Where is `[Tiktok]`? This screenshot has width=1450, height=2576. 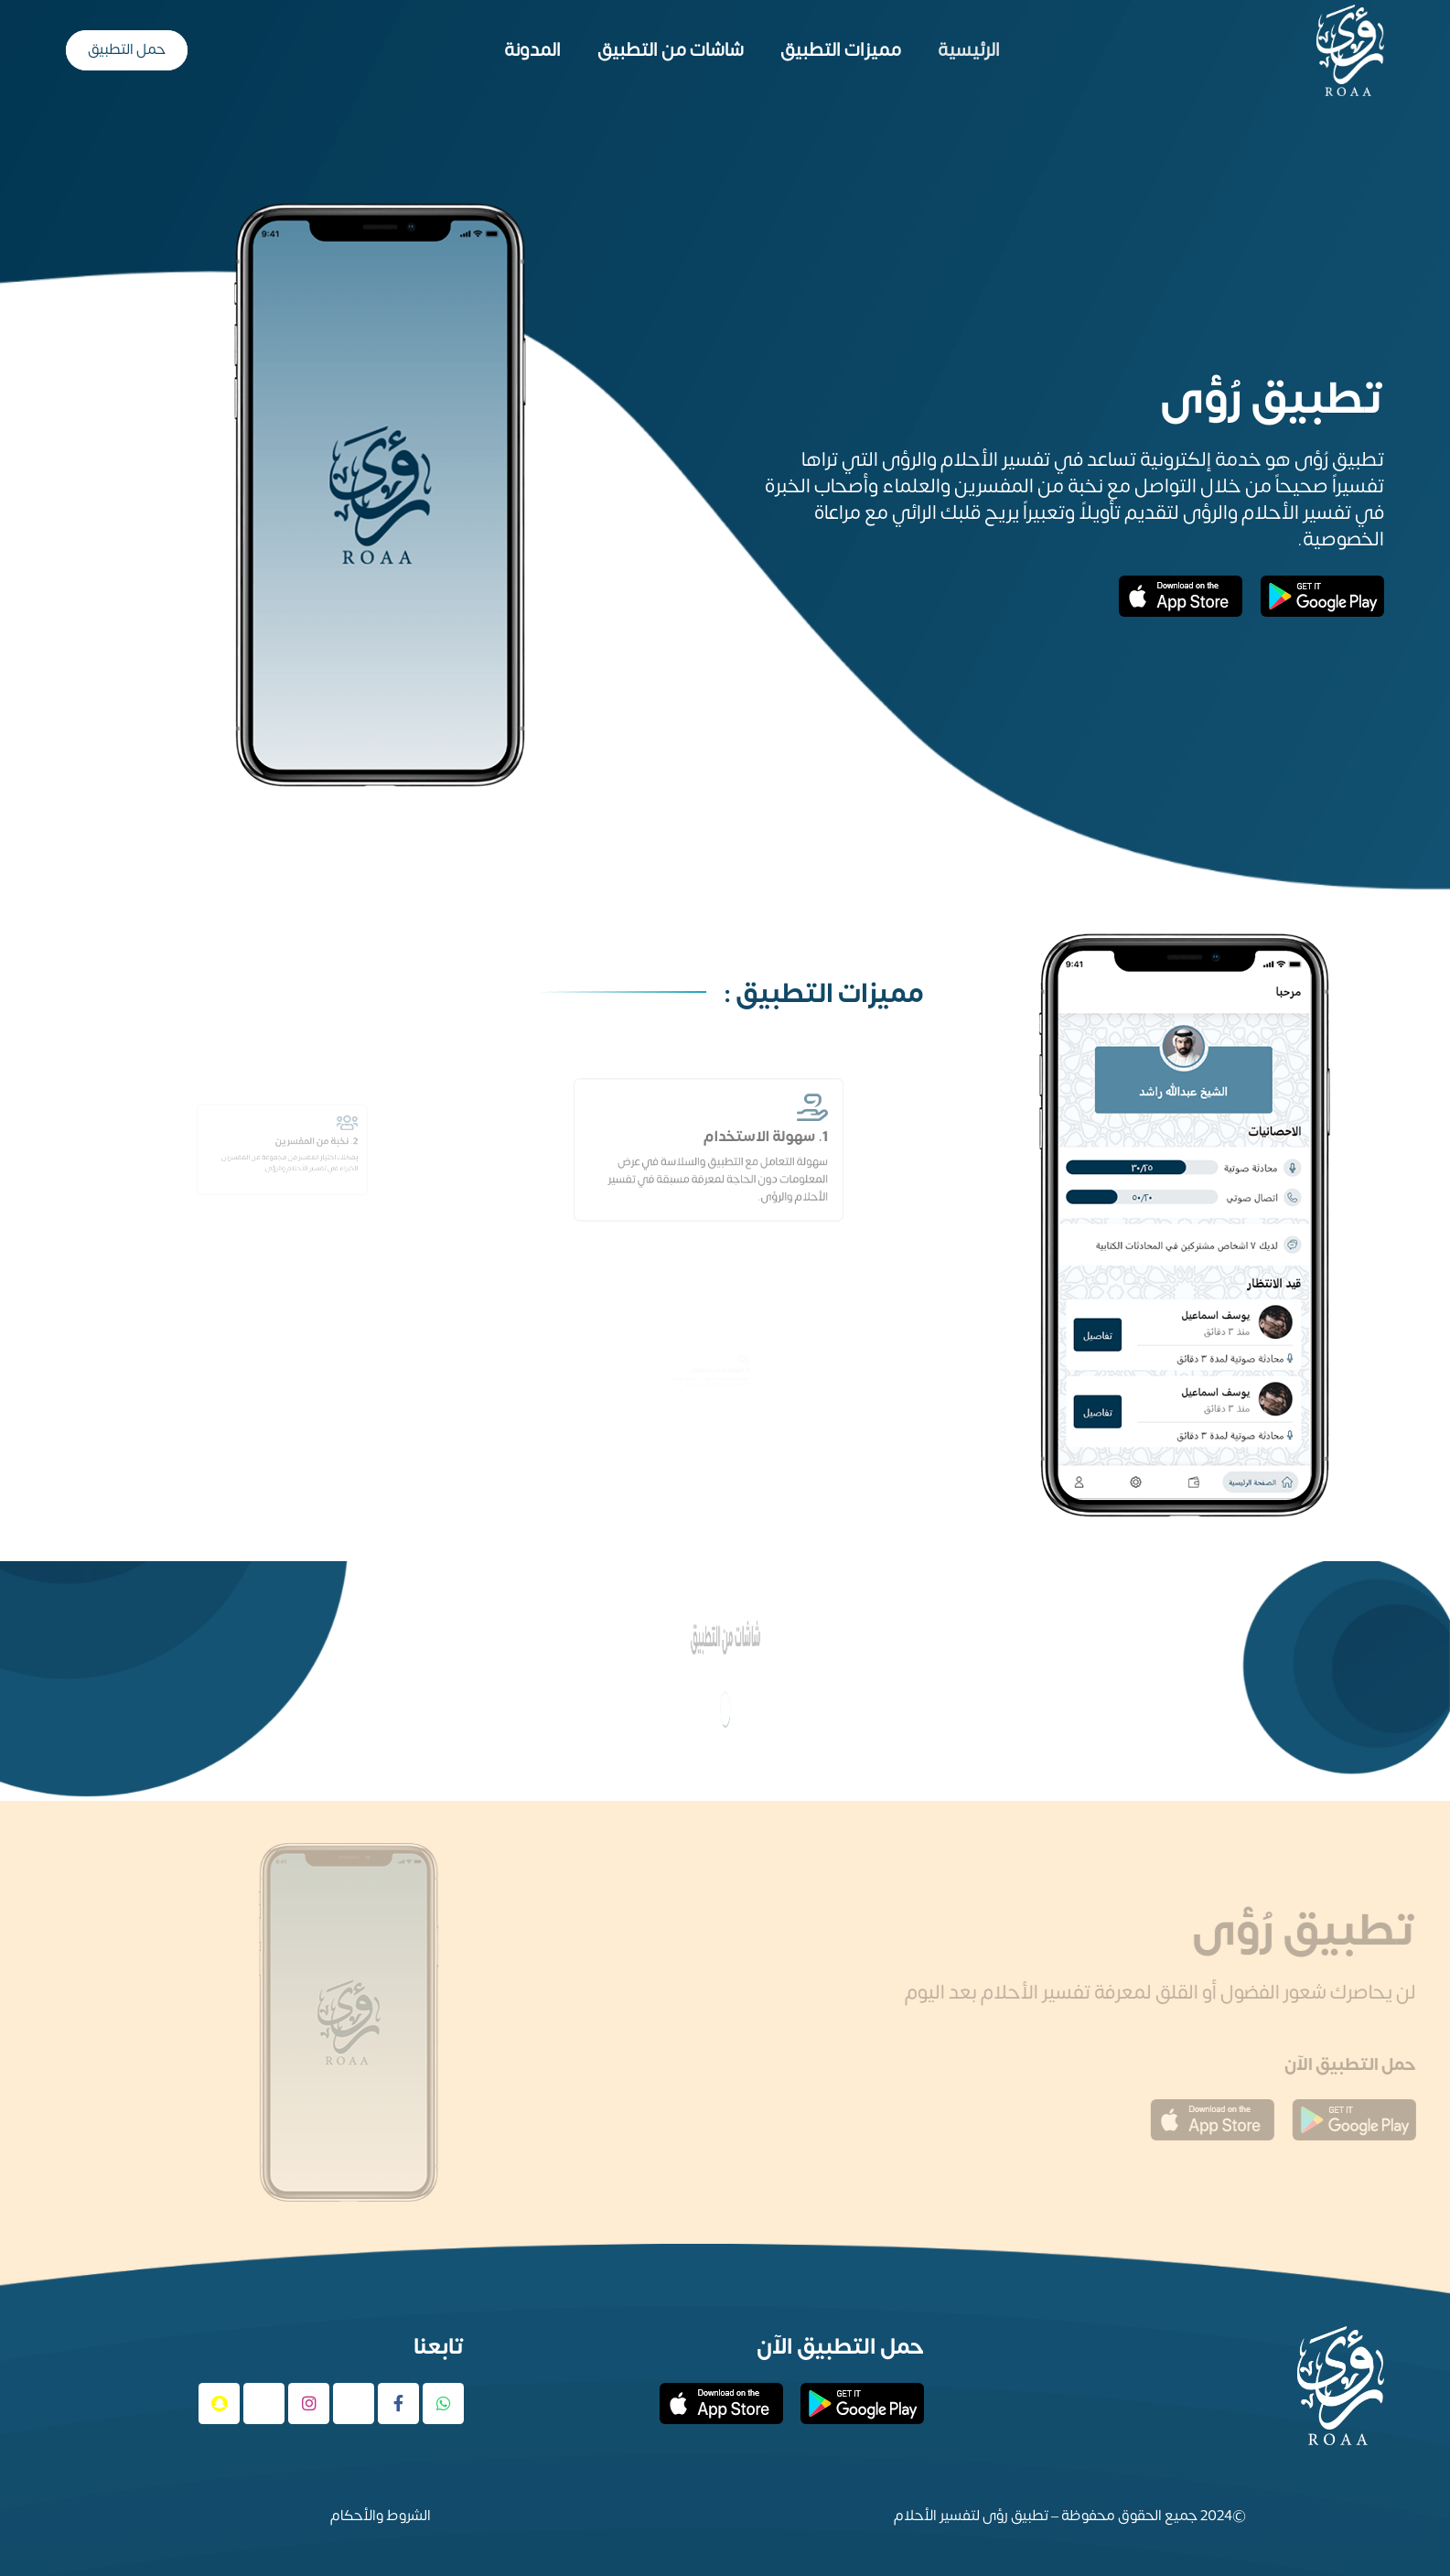 [Tiktok] is located at coordinates (264, 2403).